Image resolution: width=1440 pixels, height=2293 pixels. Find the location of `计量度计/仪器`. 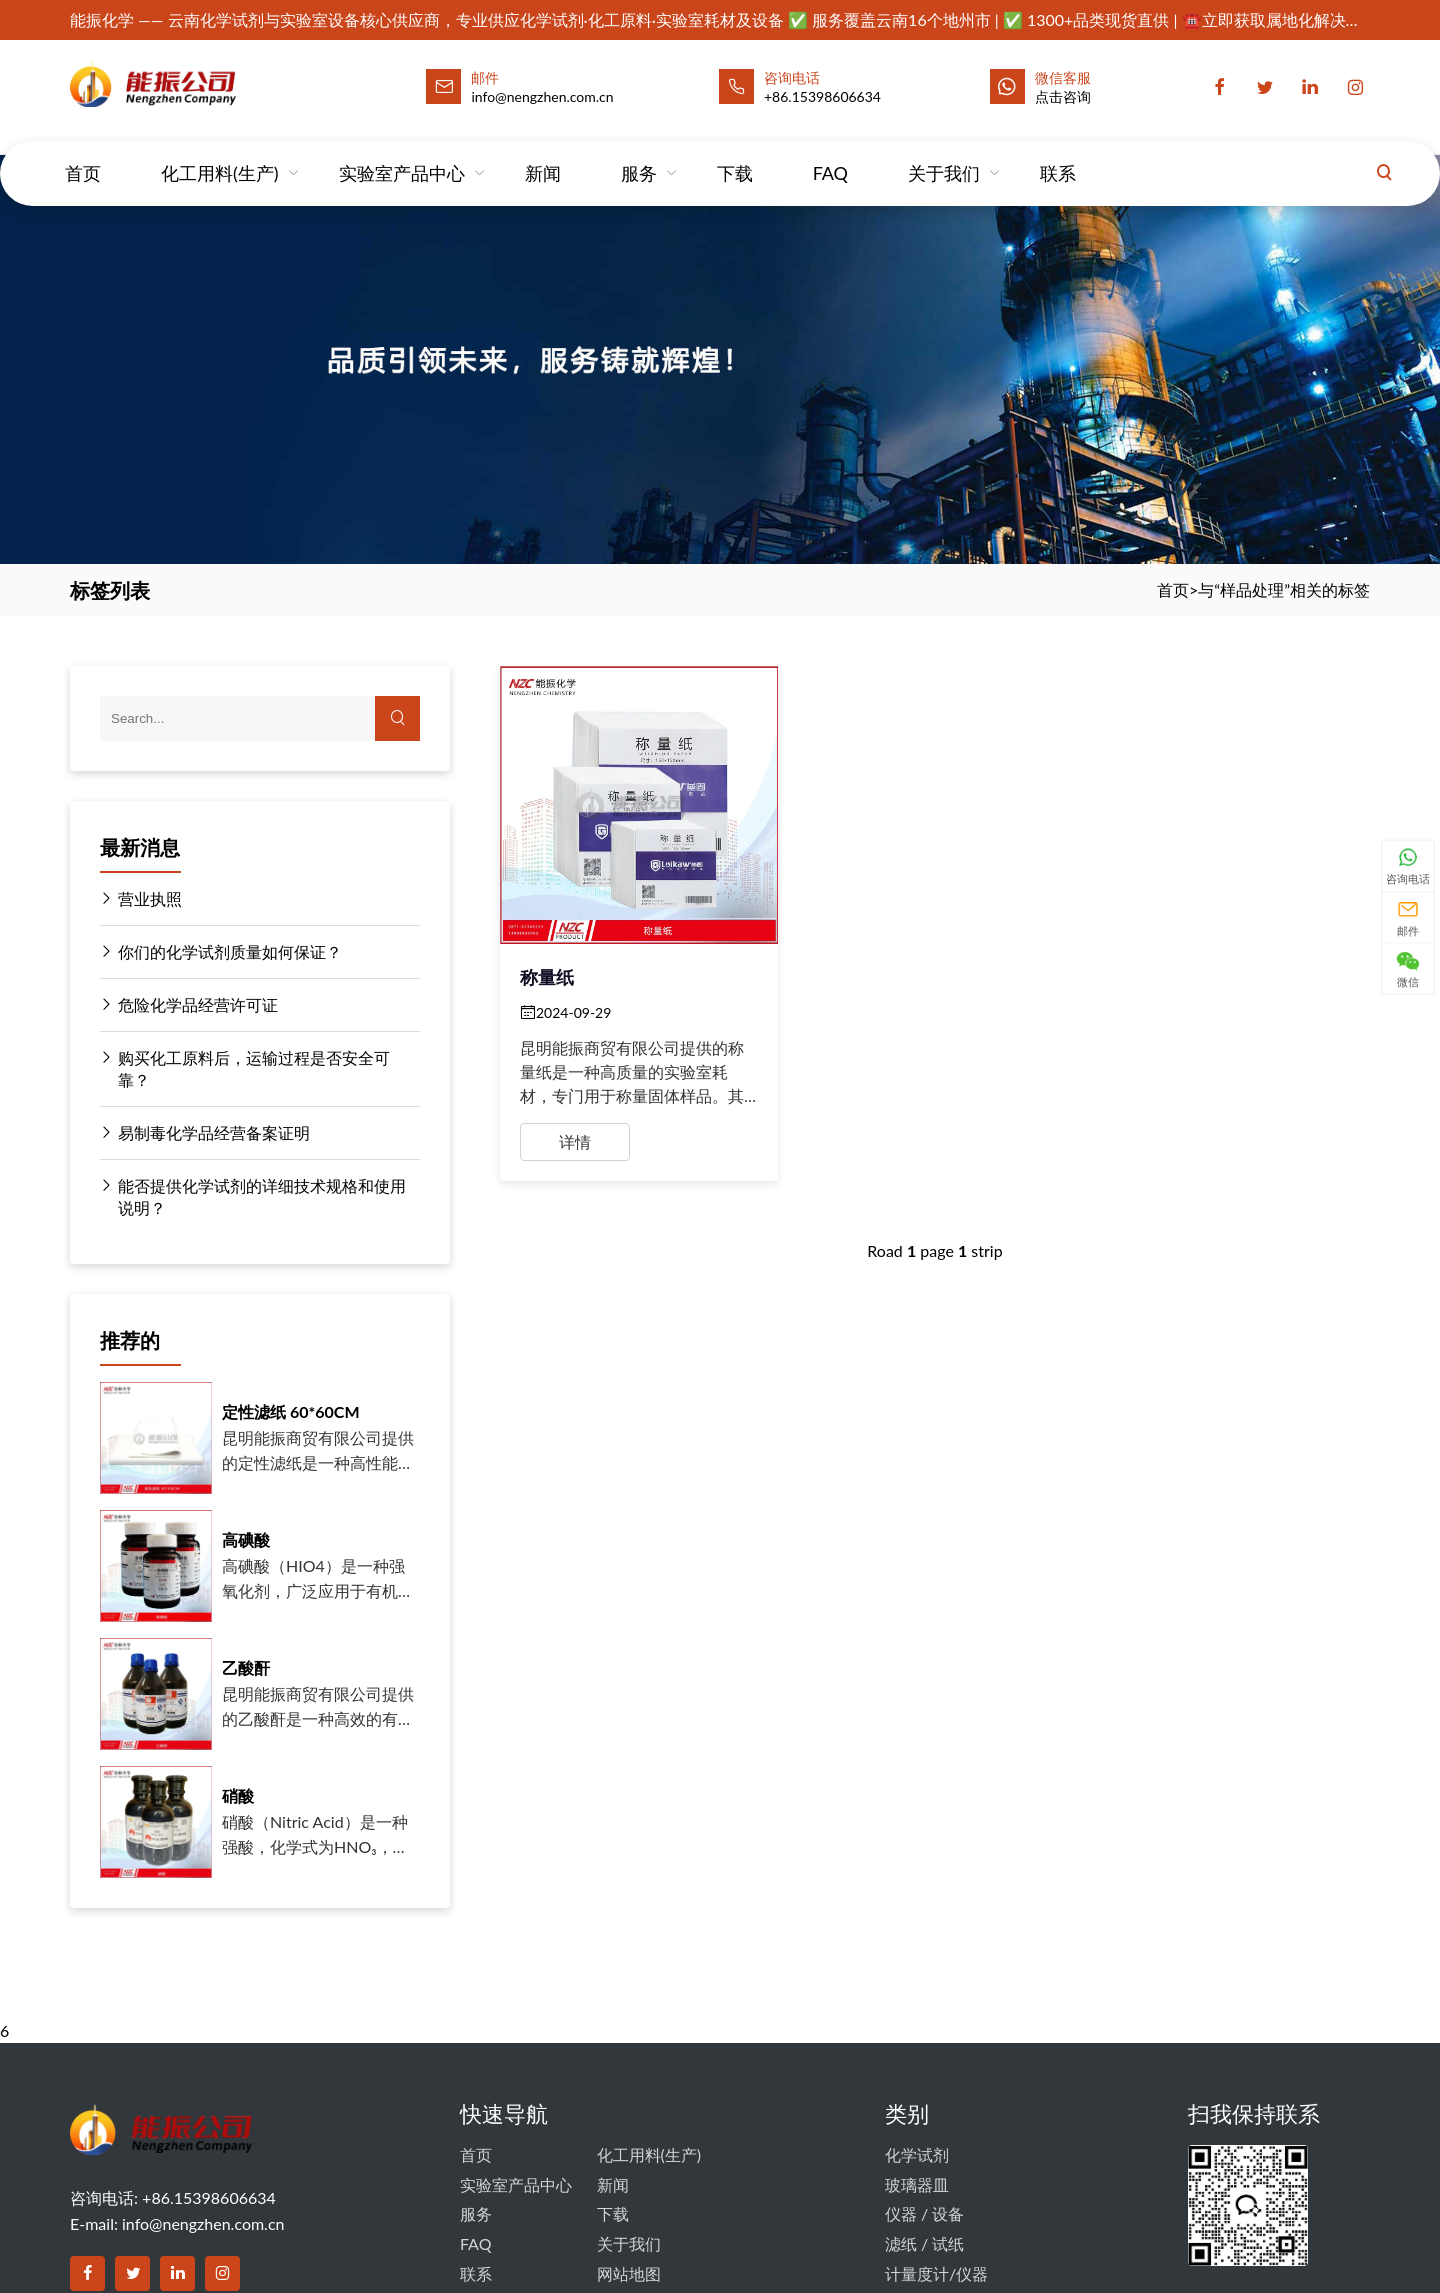

计量度计/仪器 is located at coordinates (936, 2273).